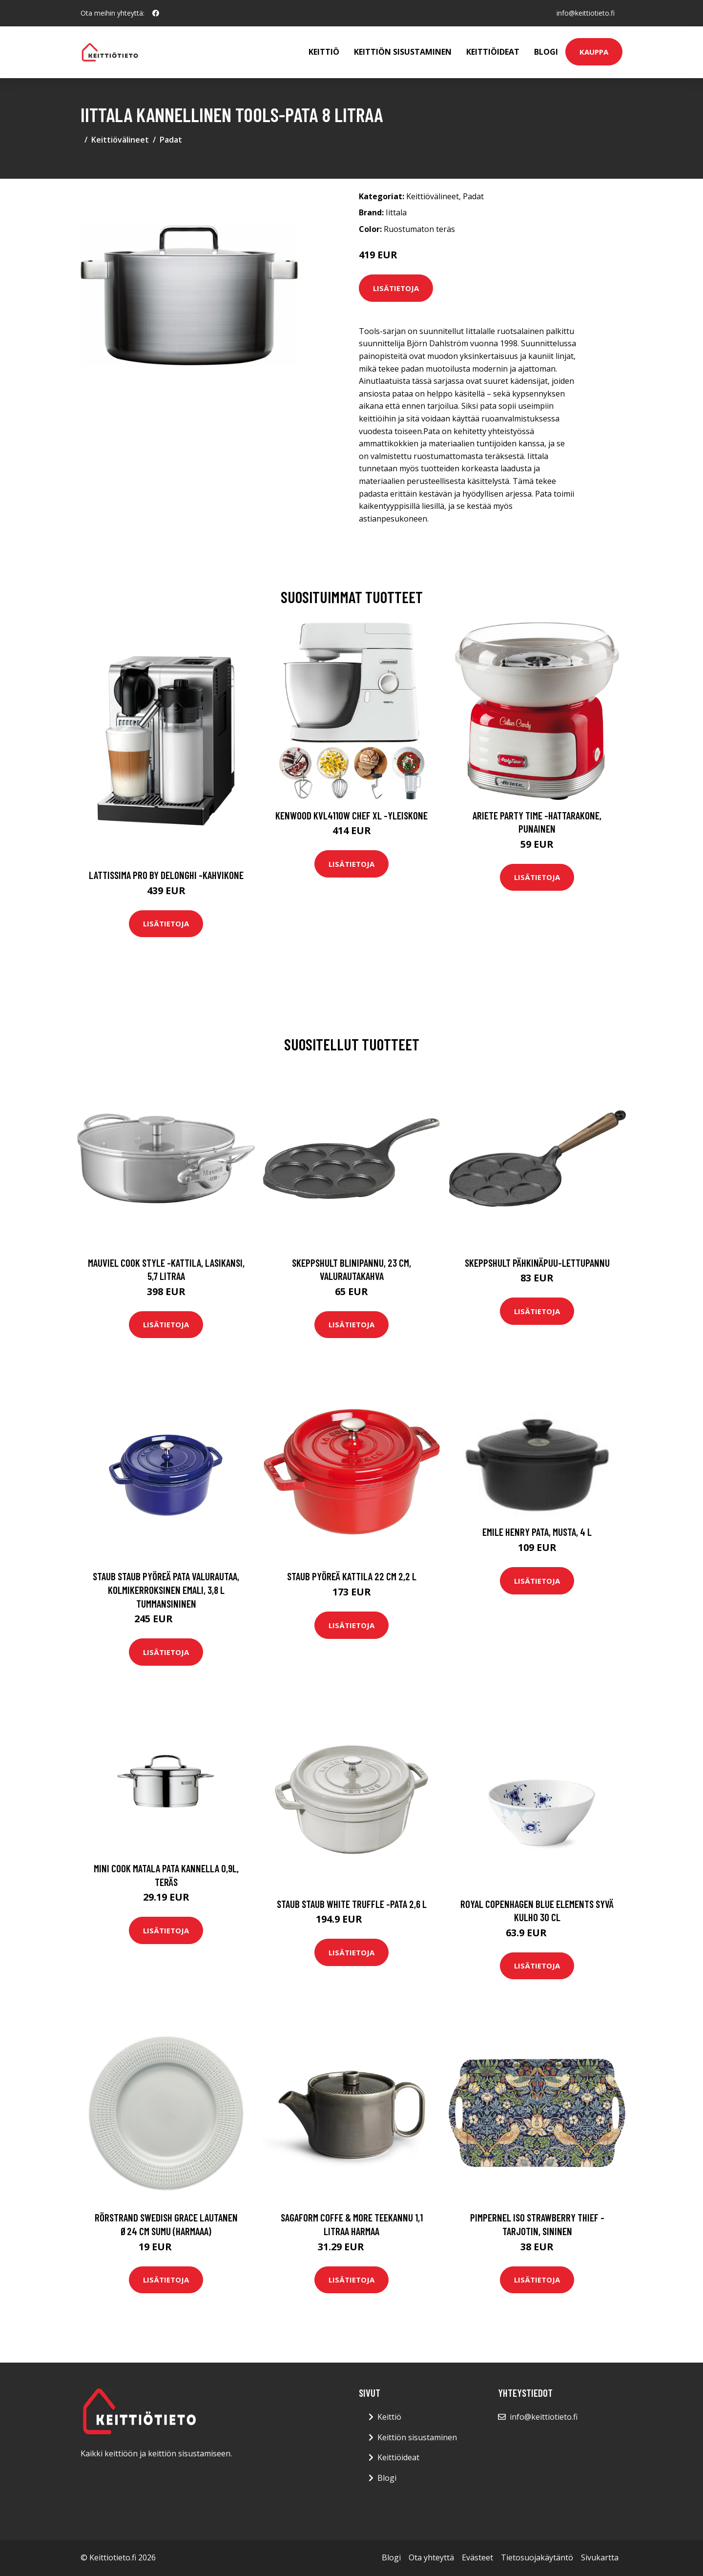 This screenshot has height=2576, width=703. Describe the element at coordinates (166, 1589) in the screenshot. I see `STAUB Staub pyöreä pata valurautaa, kolmikerroksinen emali, 3,8 l tummansininen` at that location.